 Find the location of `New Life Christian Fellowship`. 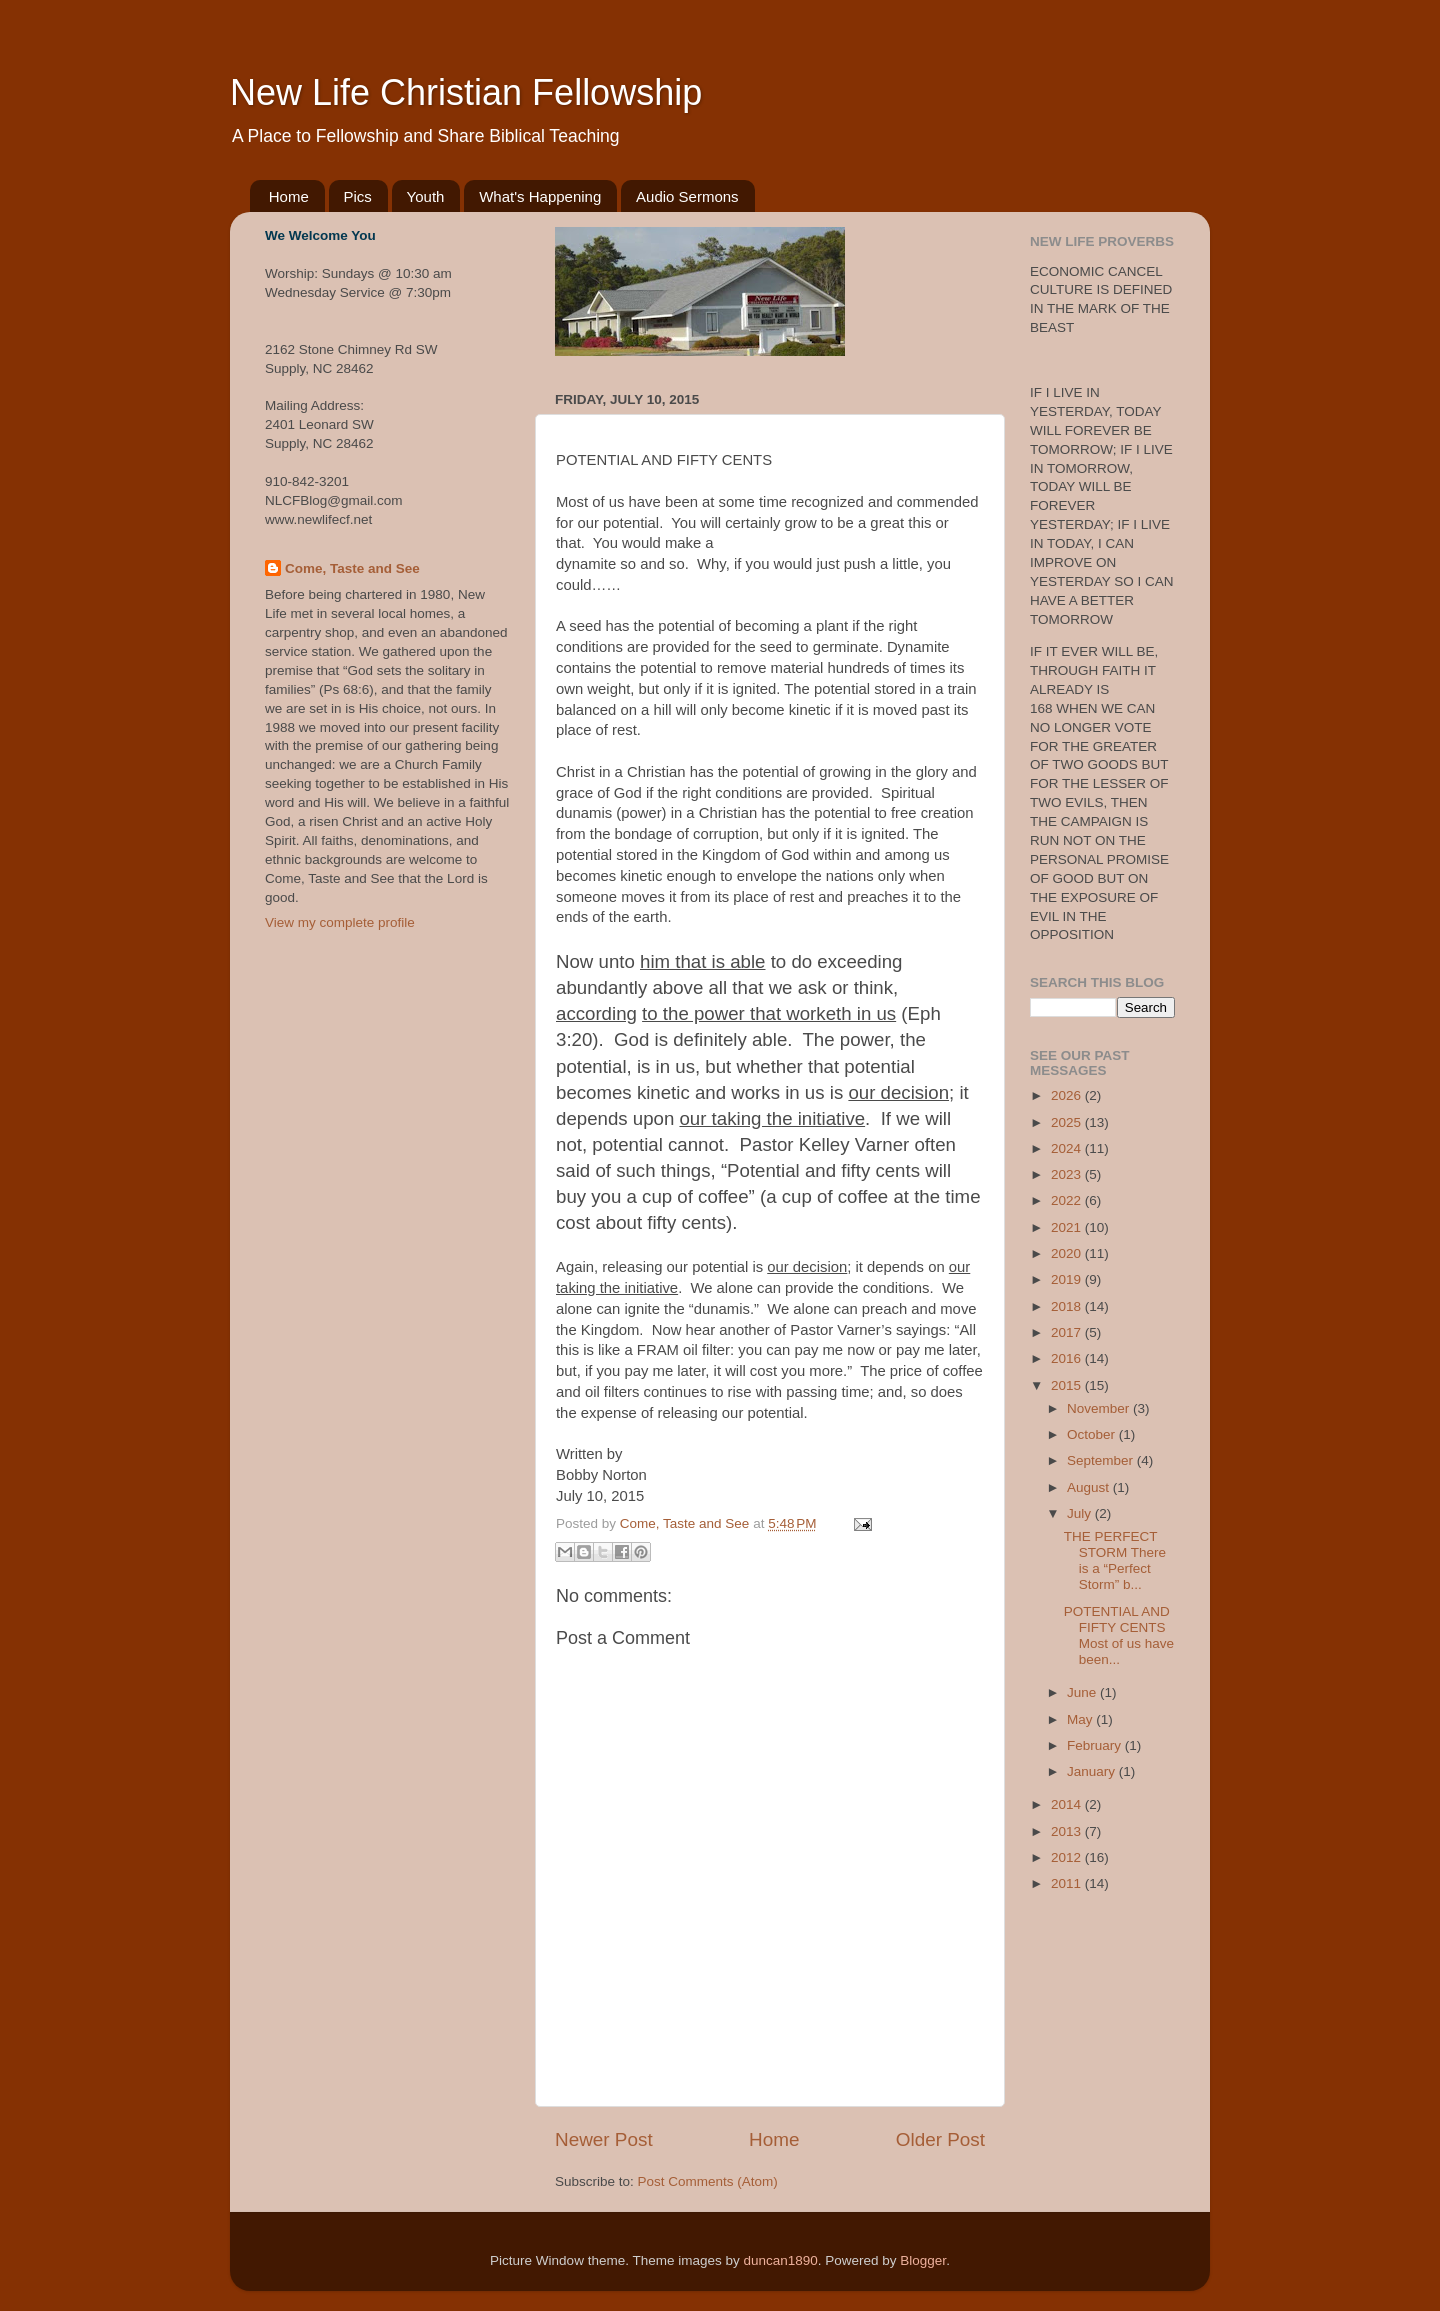

New Life Christian Fellowship is located at coordinates (466, 92).